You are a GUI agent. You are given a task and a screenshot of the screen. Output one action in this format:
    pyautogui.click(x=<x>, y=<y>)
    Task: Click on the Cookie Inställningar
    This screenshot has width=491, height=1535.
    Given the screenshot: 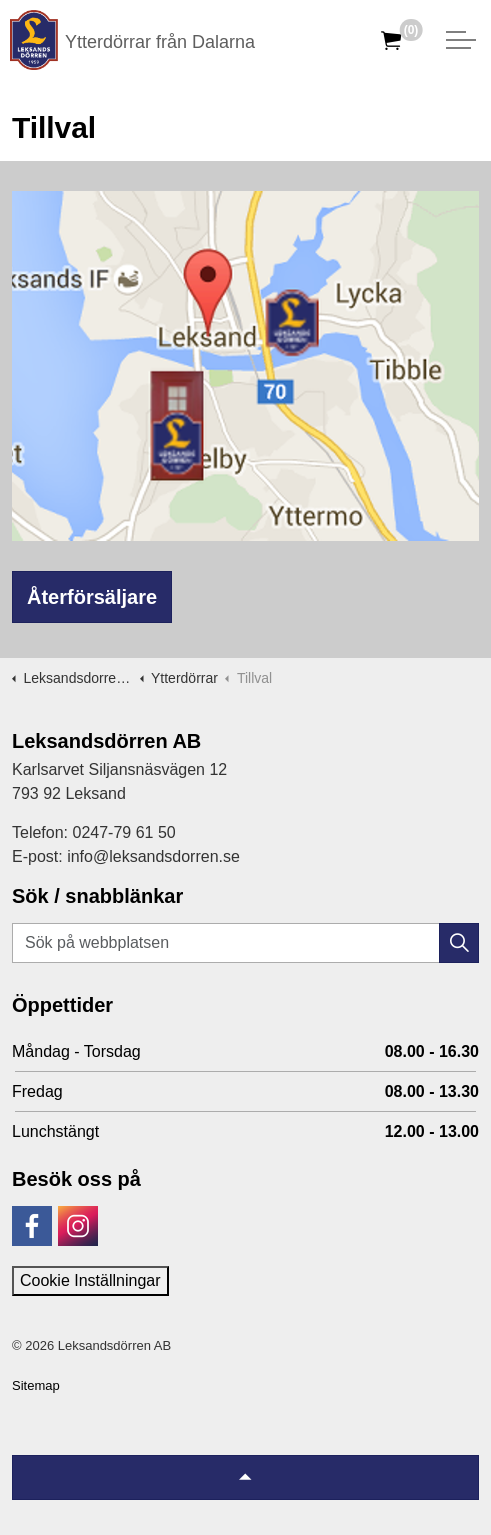 What is the action you would take?
    pyautogui.click(x=90, y=1280)
    